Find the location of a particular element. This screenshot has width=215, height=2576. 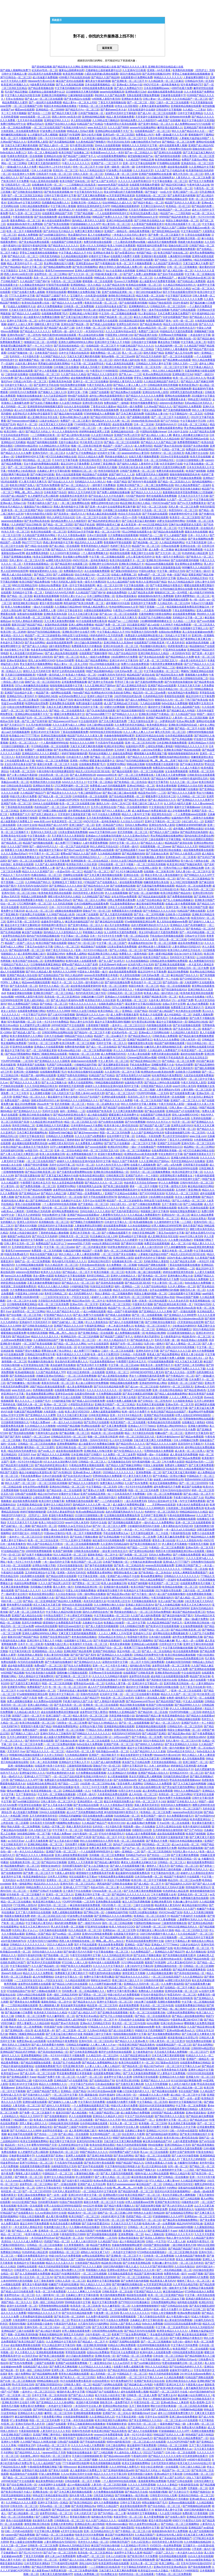

三级中文自拍影视 is located at coordinates (71, 878).